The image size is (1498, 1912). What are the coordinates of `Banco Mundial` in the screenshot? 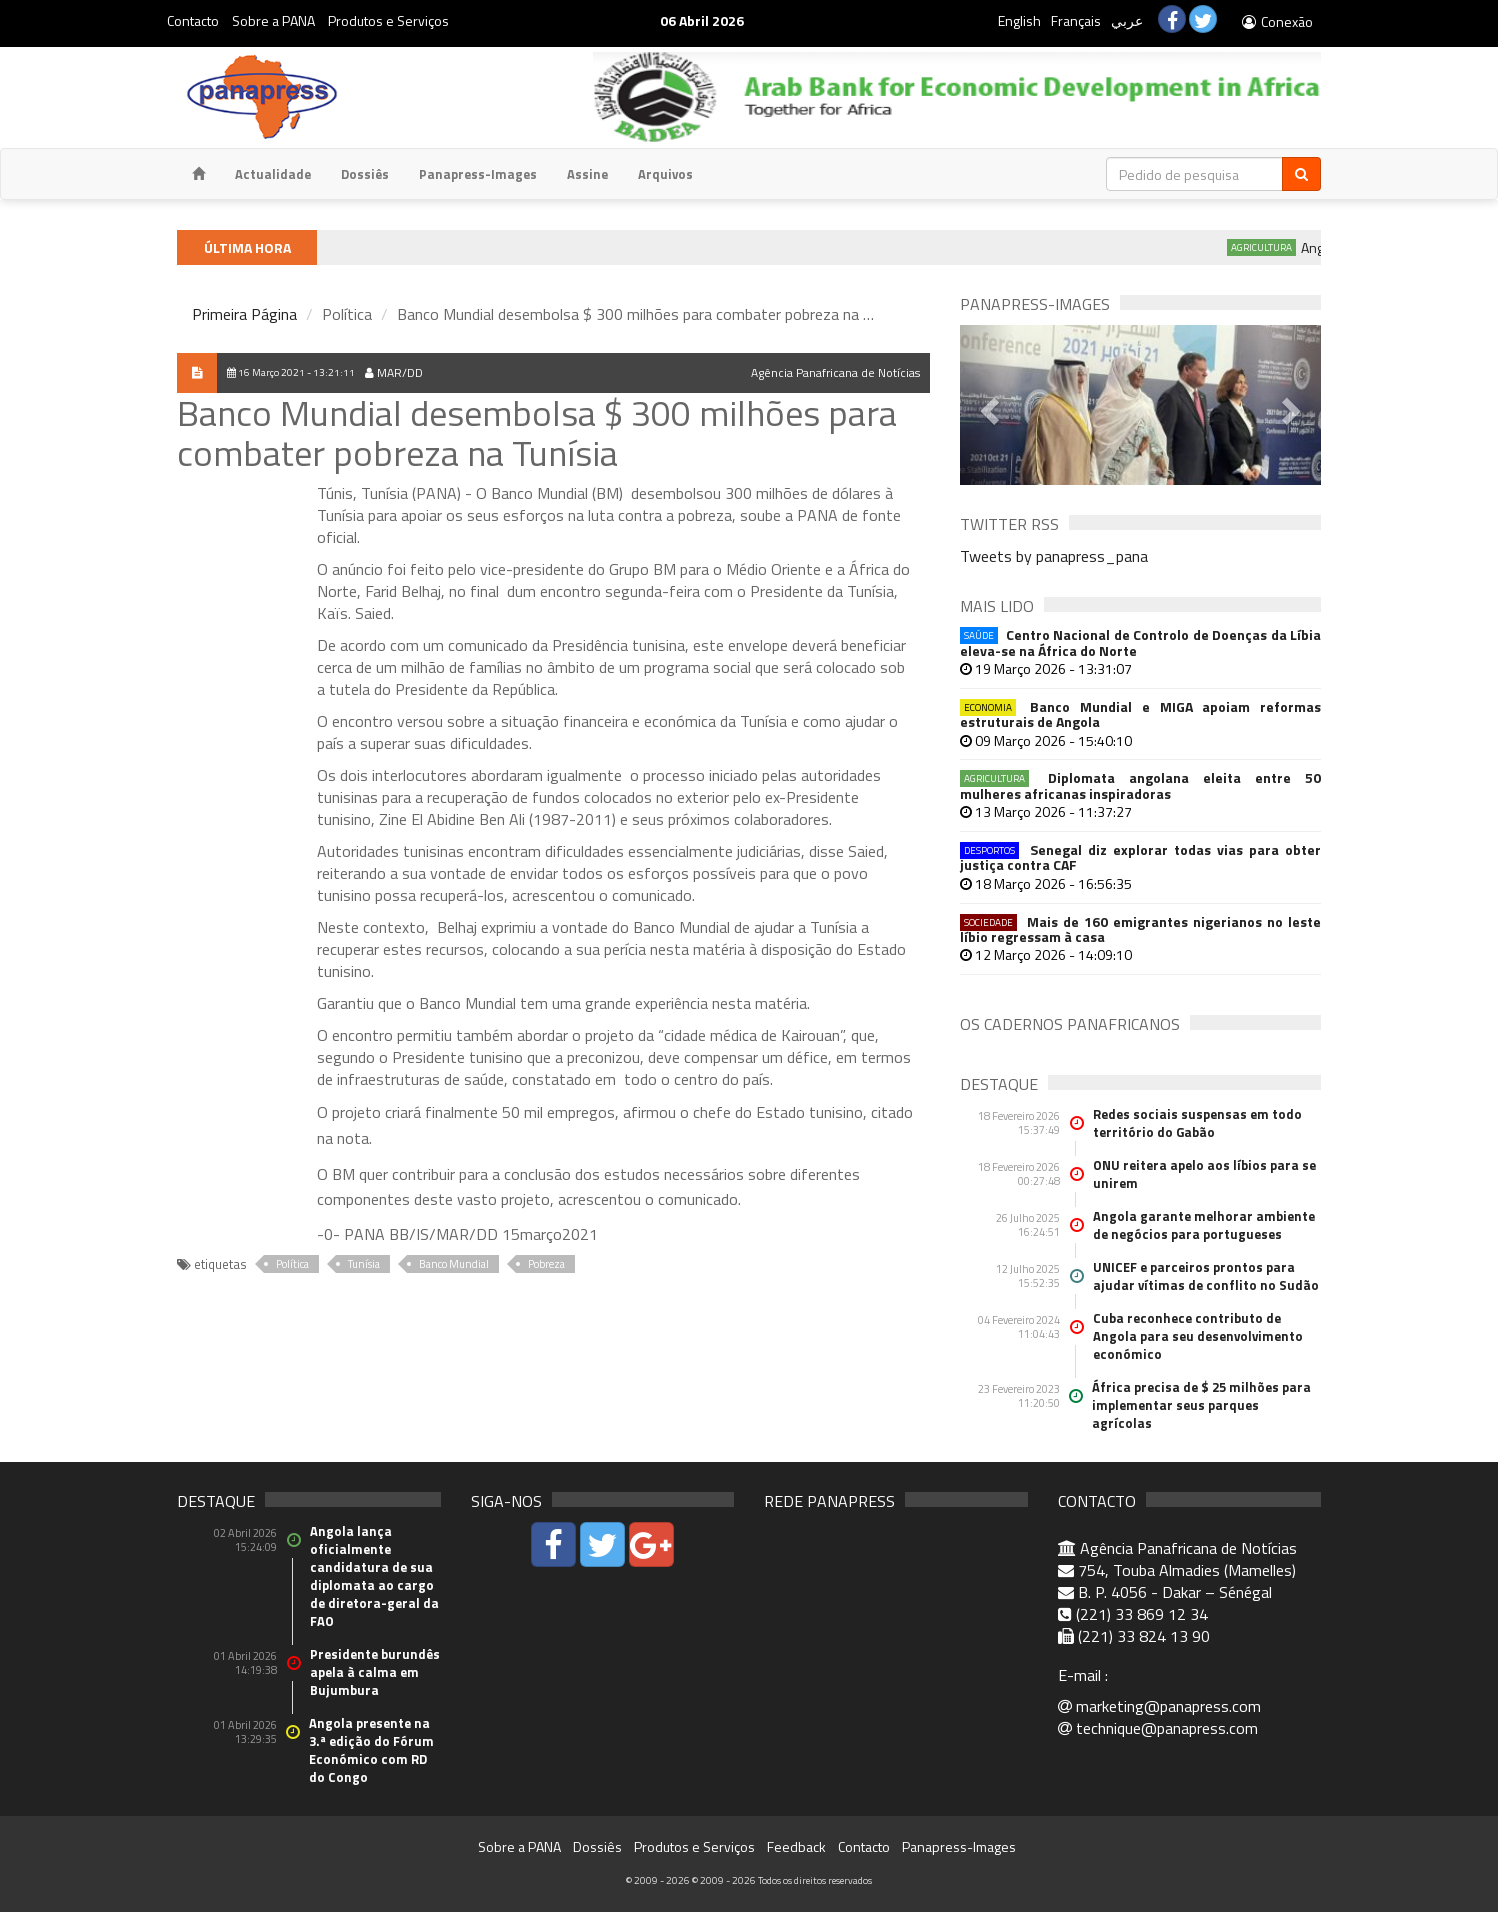 It's located at (454, 1264).